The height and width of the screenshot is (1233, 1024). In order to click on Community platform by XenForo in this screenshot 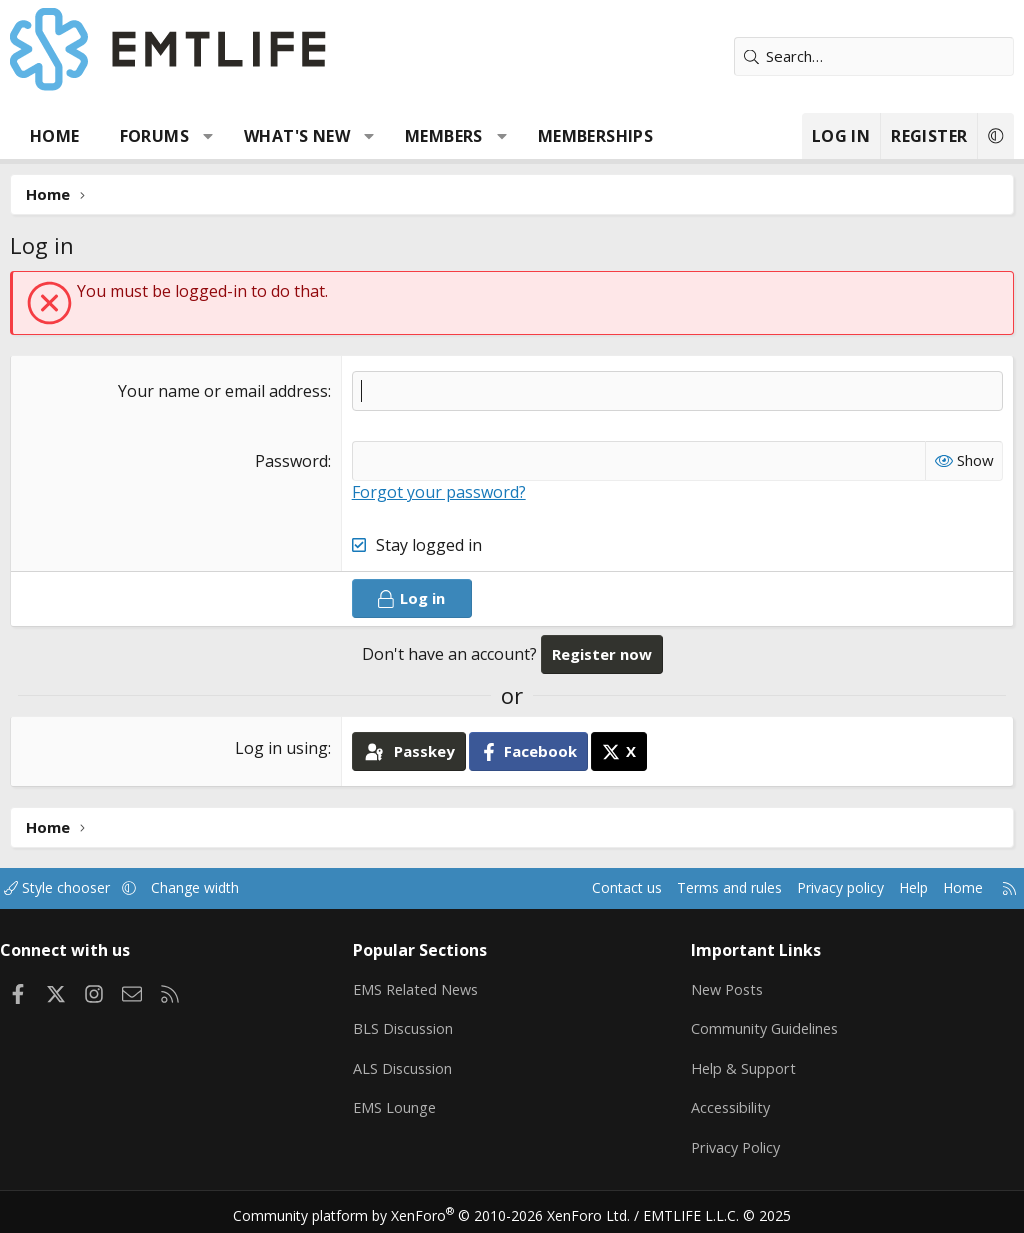, I will do `click(444, 1209)`.